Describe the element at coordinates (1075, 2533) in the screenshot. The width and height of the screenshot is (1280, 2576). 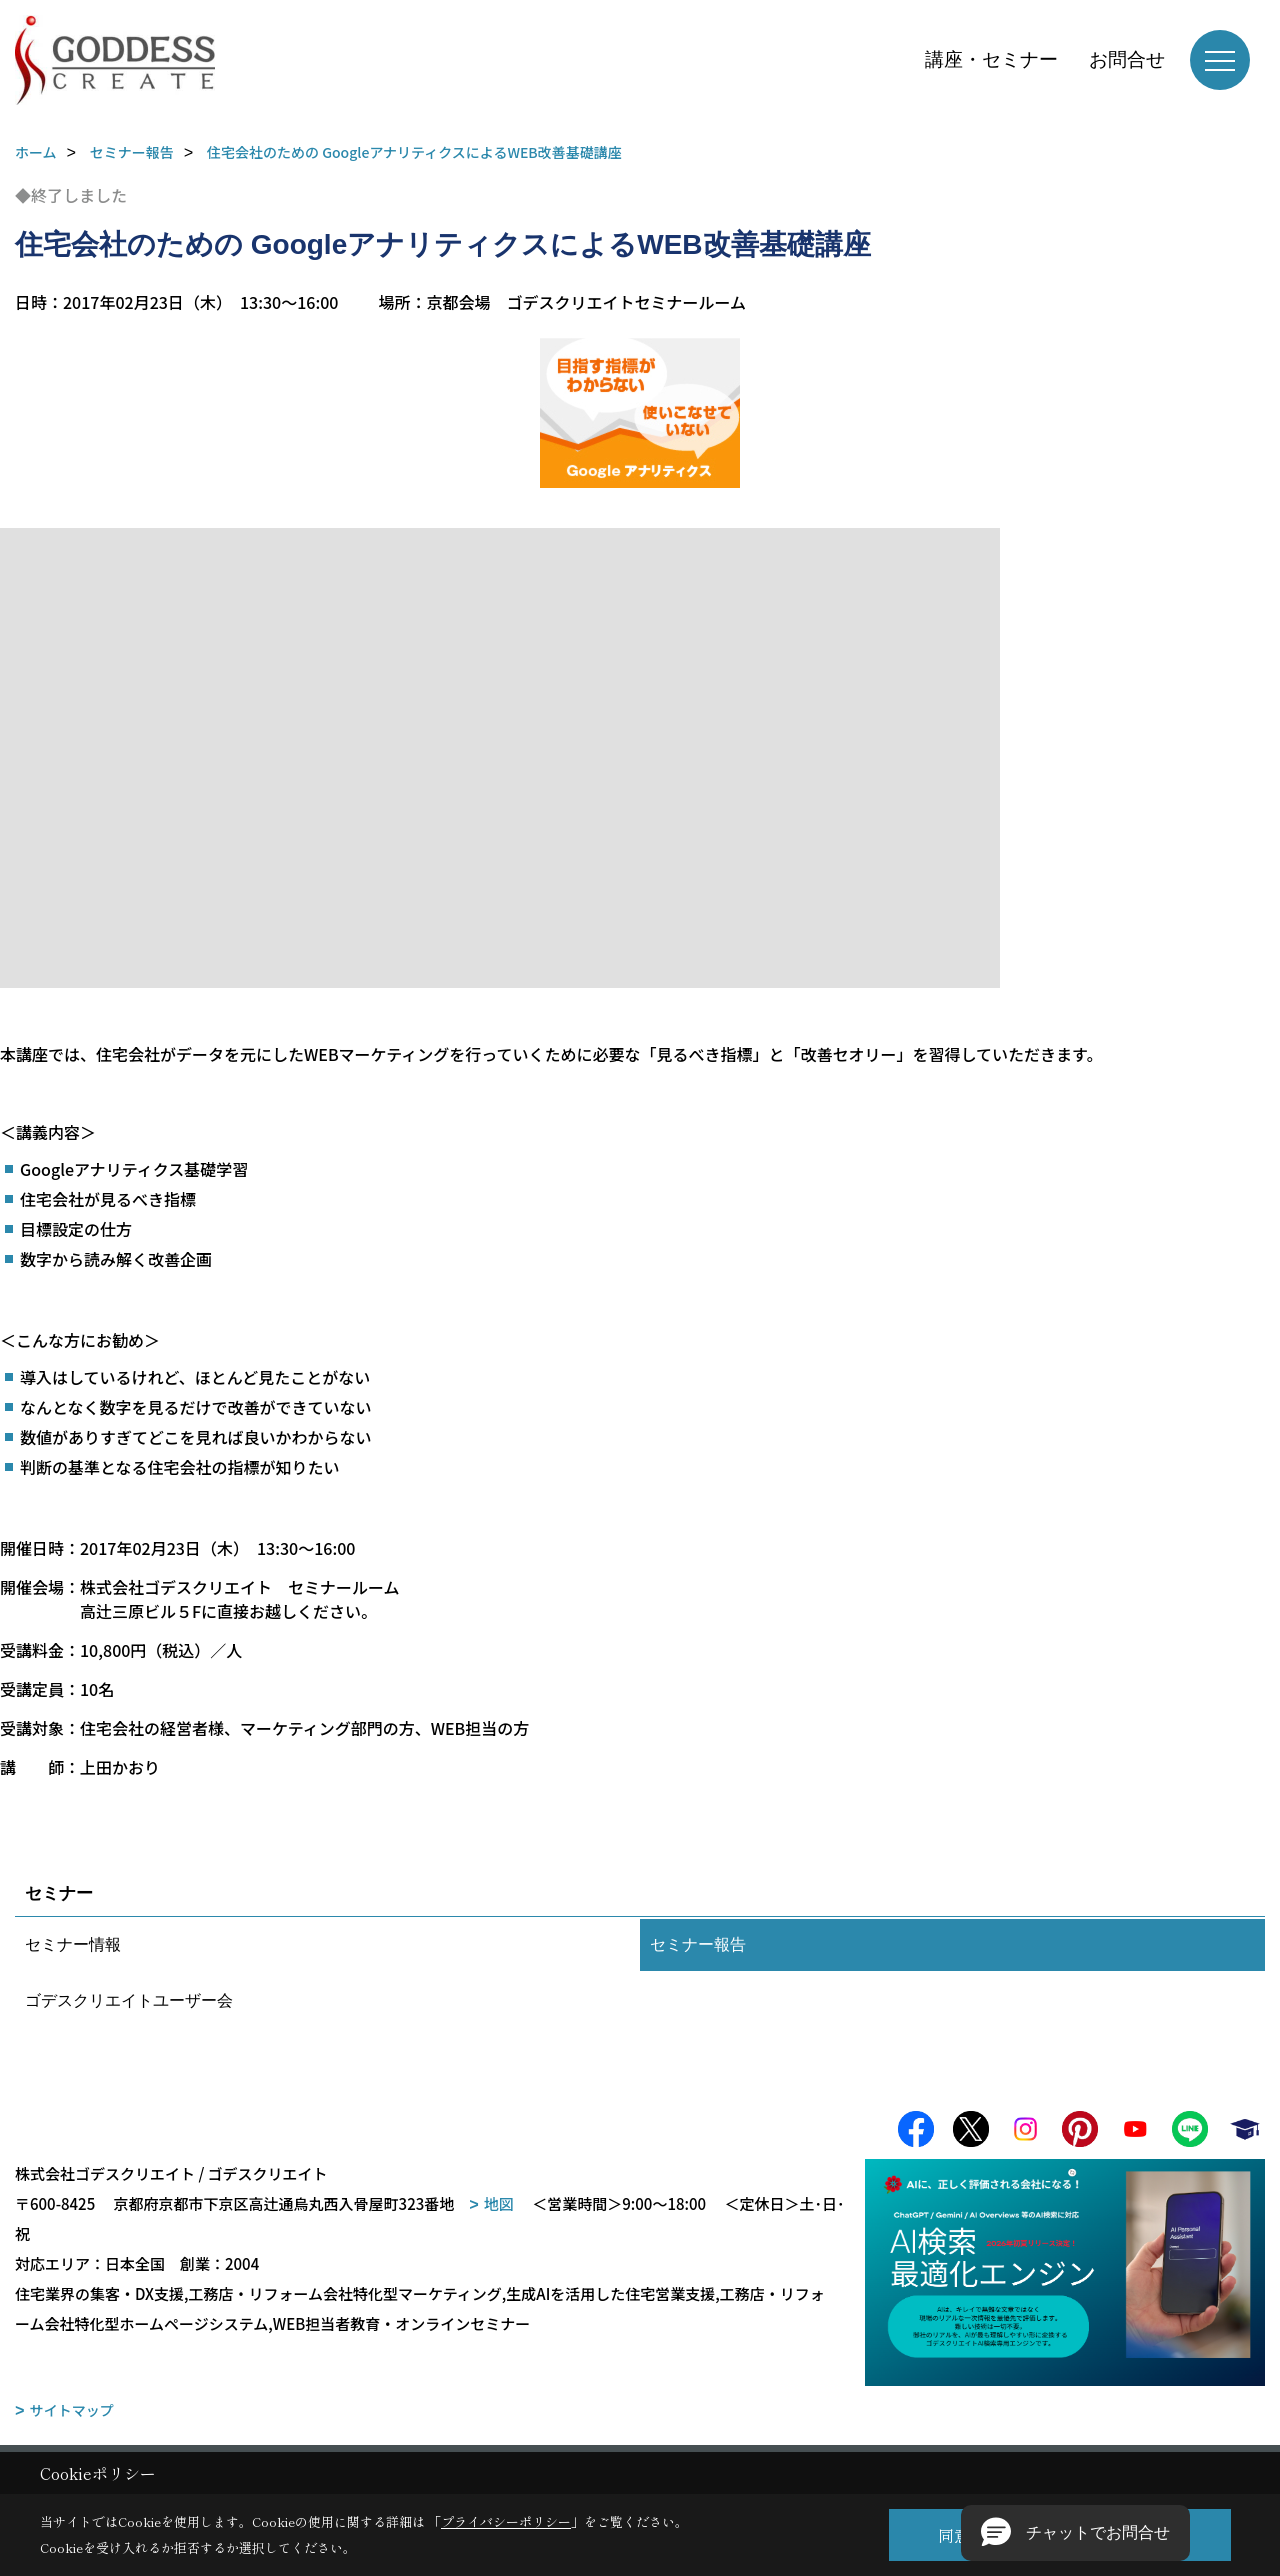
I see `[button]` at that location.